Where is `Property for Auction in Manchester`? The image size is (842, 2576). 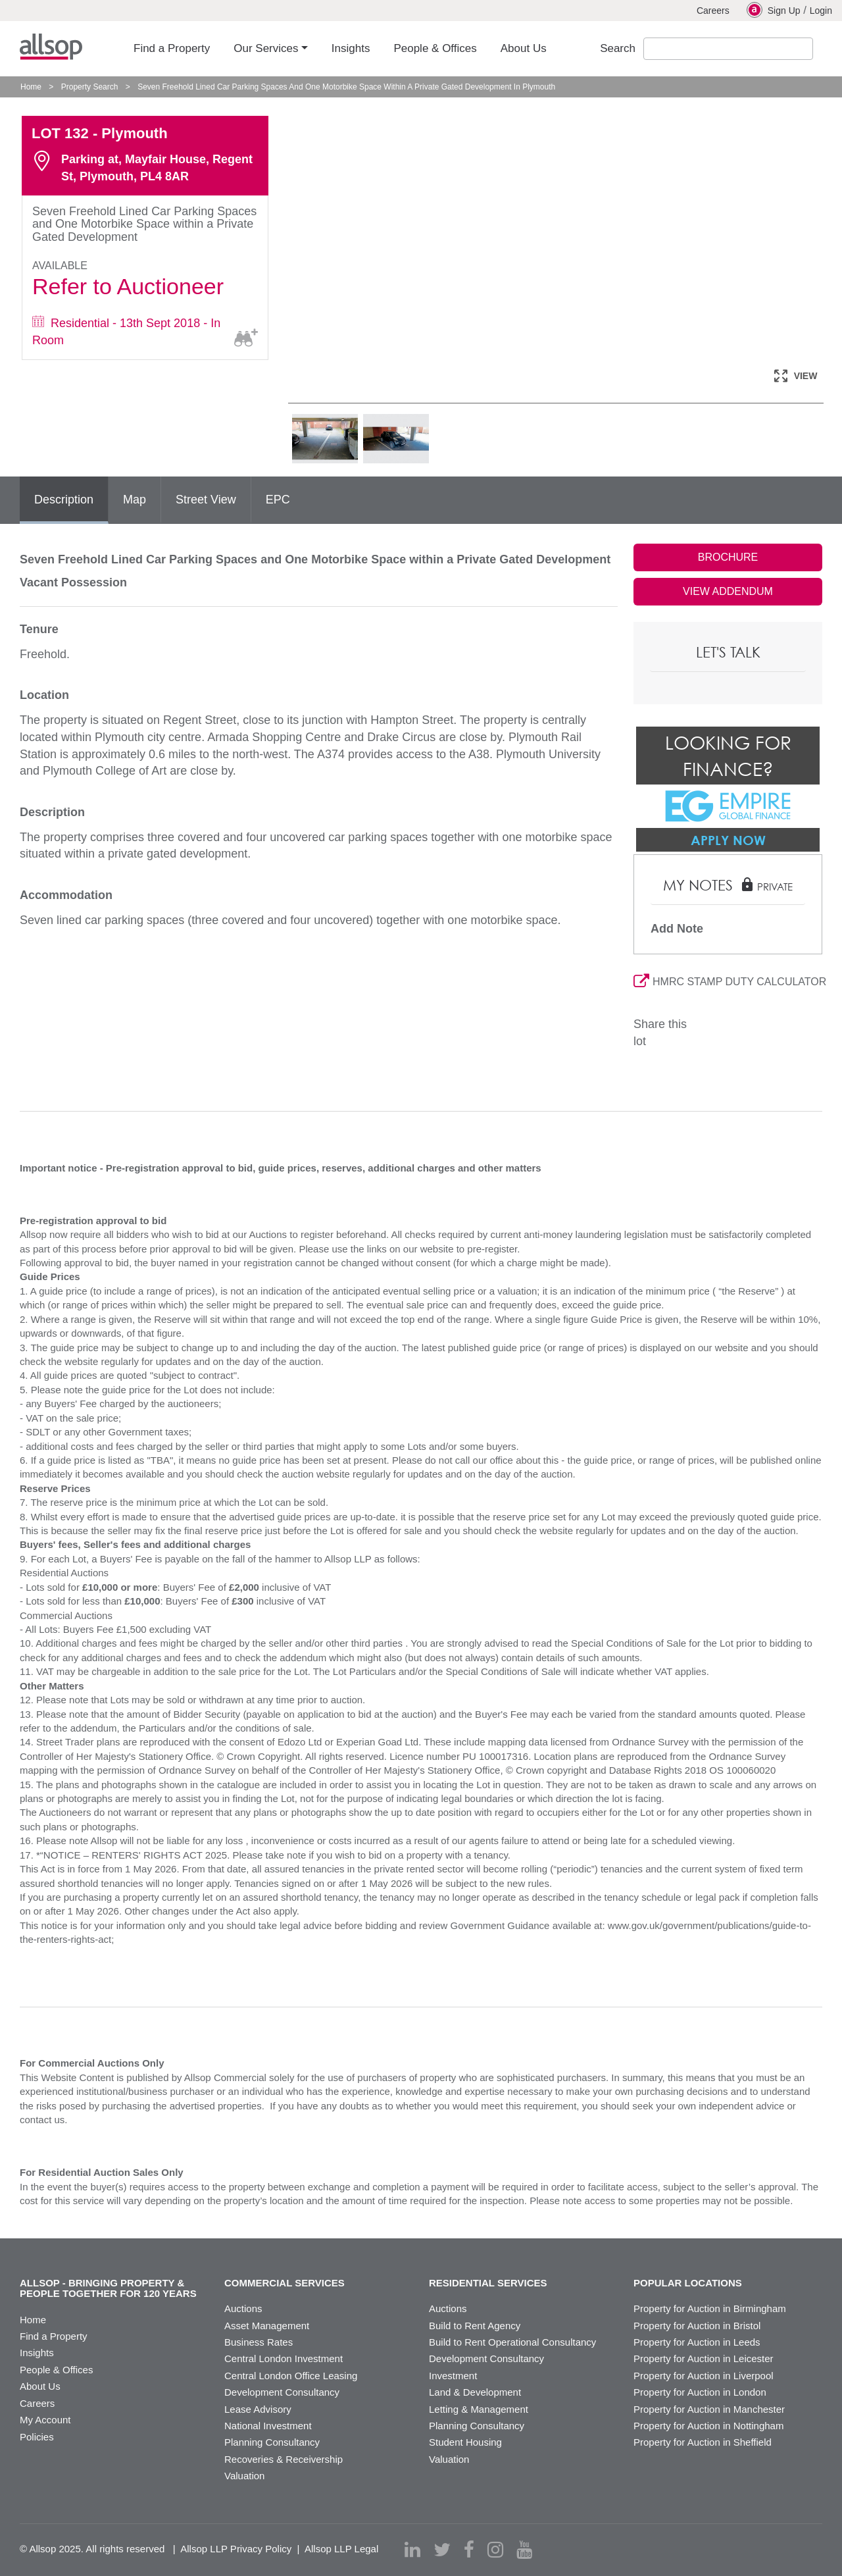 Property for Auction in Manchester is located at coordinates (709, 2409).